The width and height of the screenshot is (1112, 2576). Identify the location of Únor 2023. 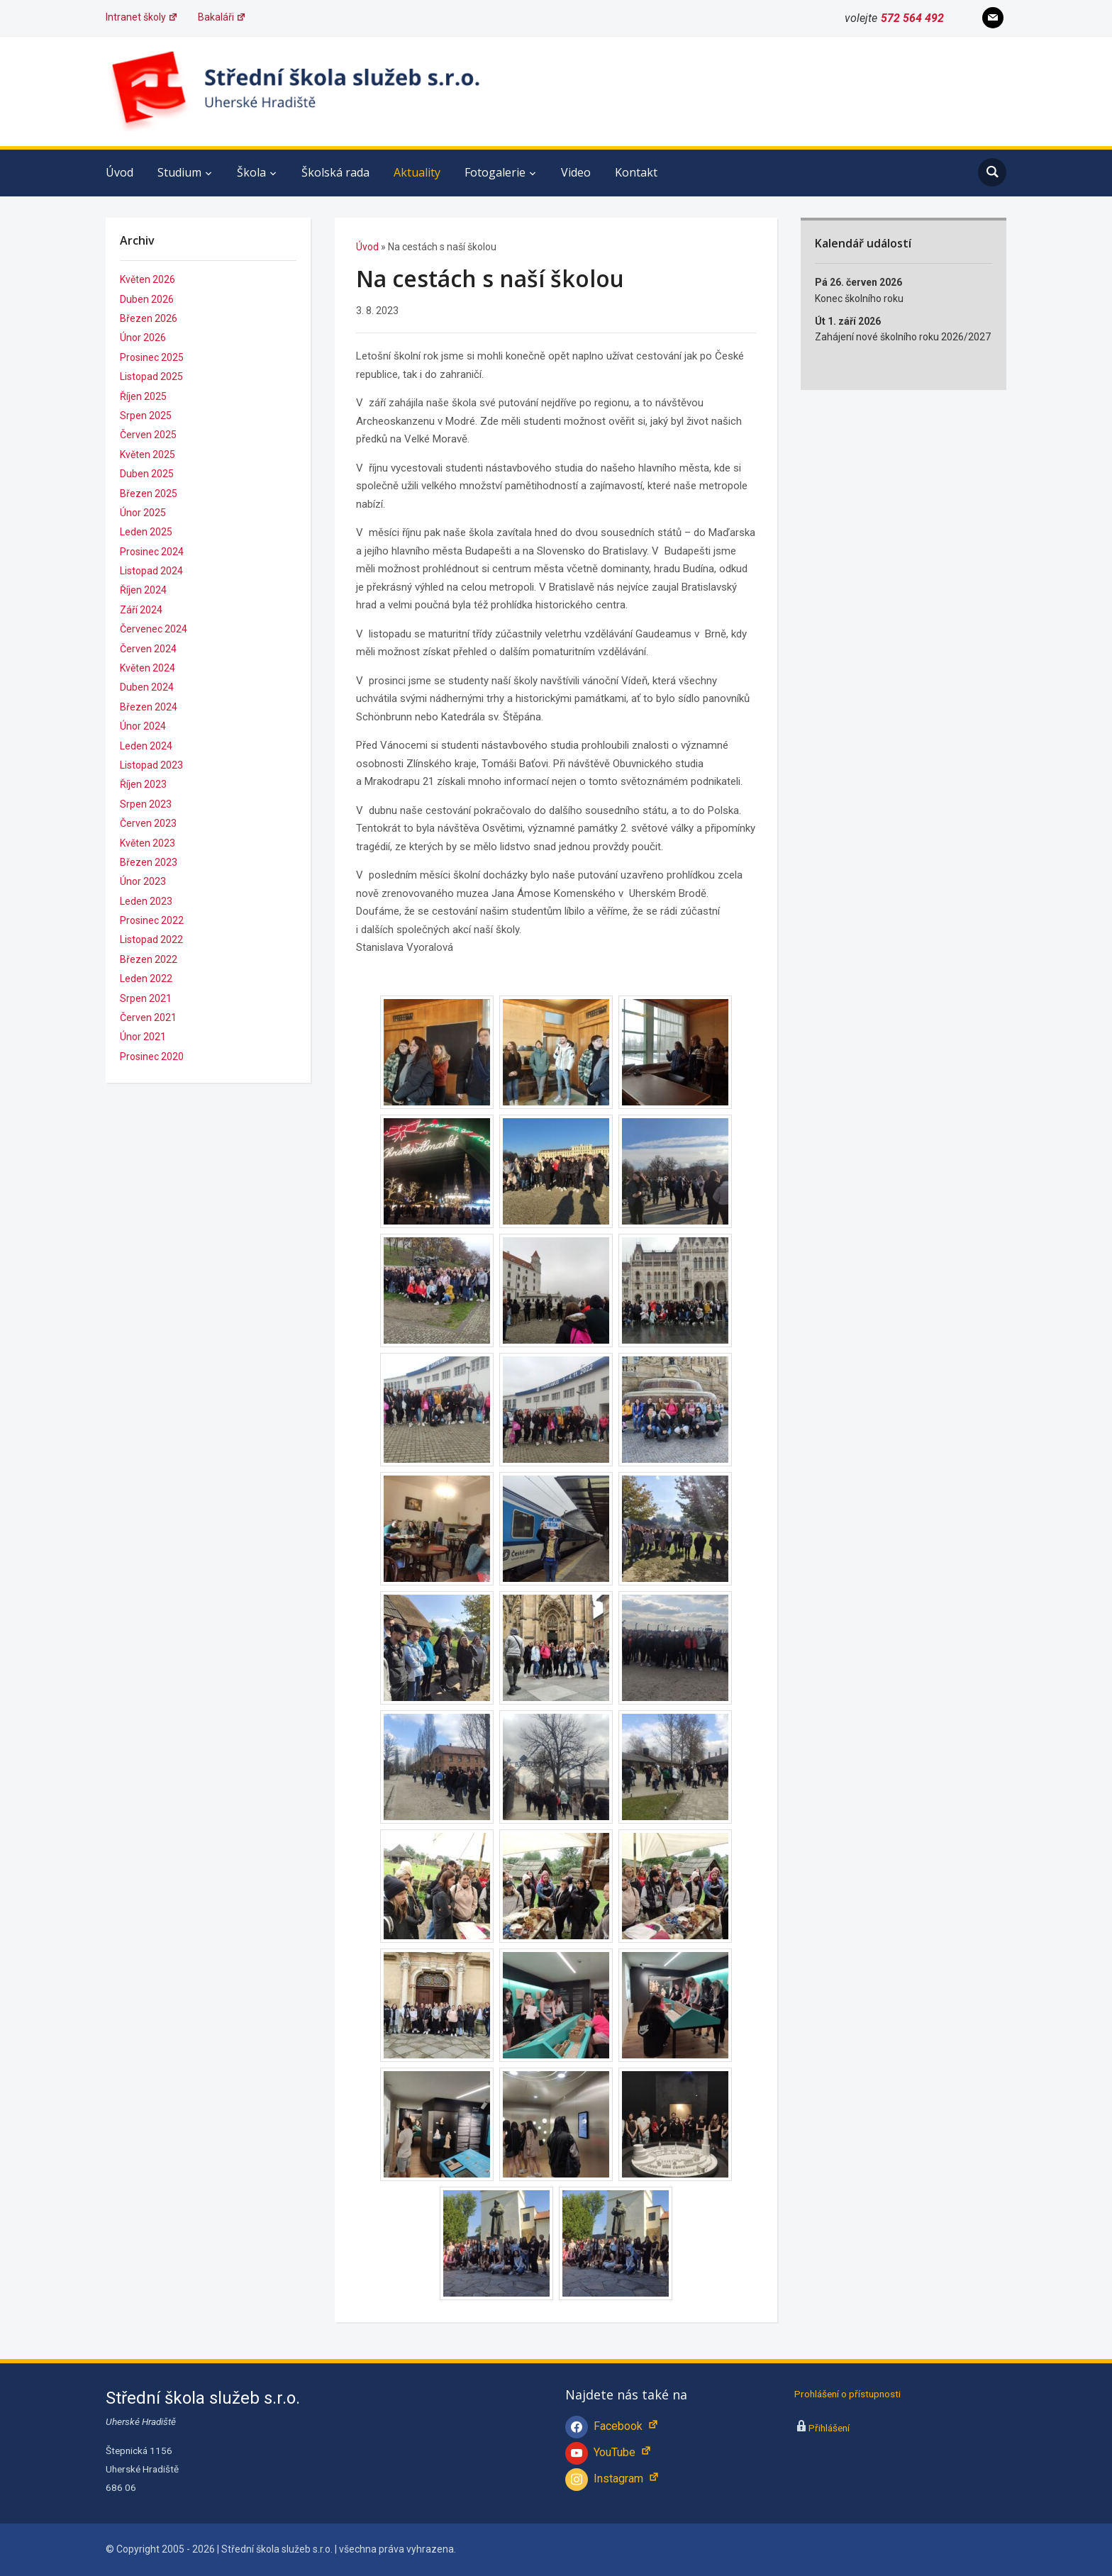
(143, 881).